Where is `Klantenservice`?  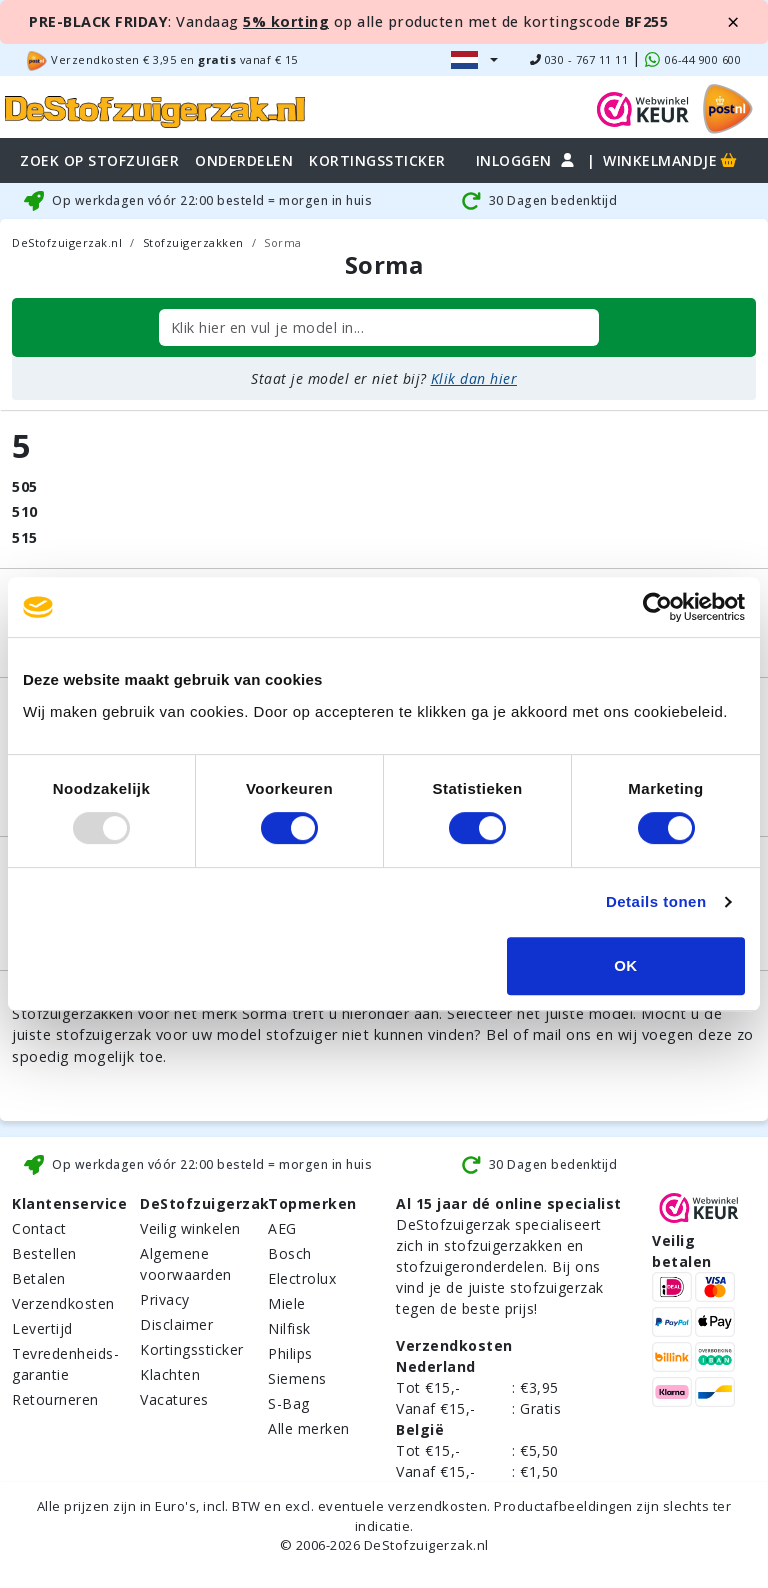 Klantenservice is located at coordinates (69, 1203).